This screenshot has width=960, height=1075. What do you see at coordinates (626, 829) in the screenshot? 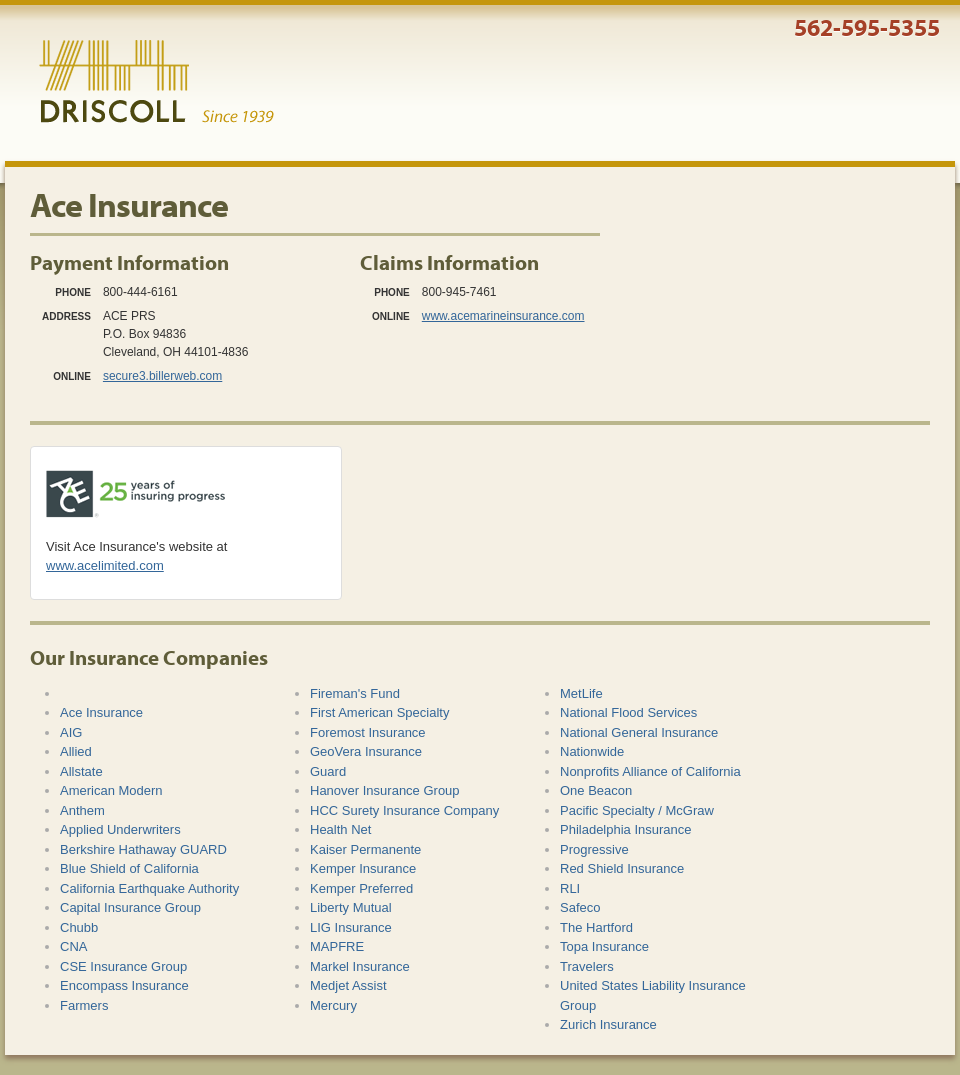
I see `Philadelphia Insurance` at bounding box center [626, 829].